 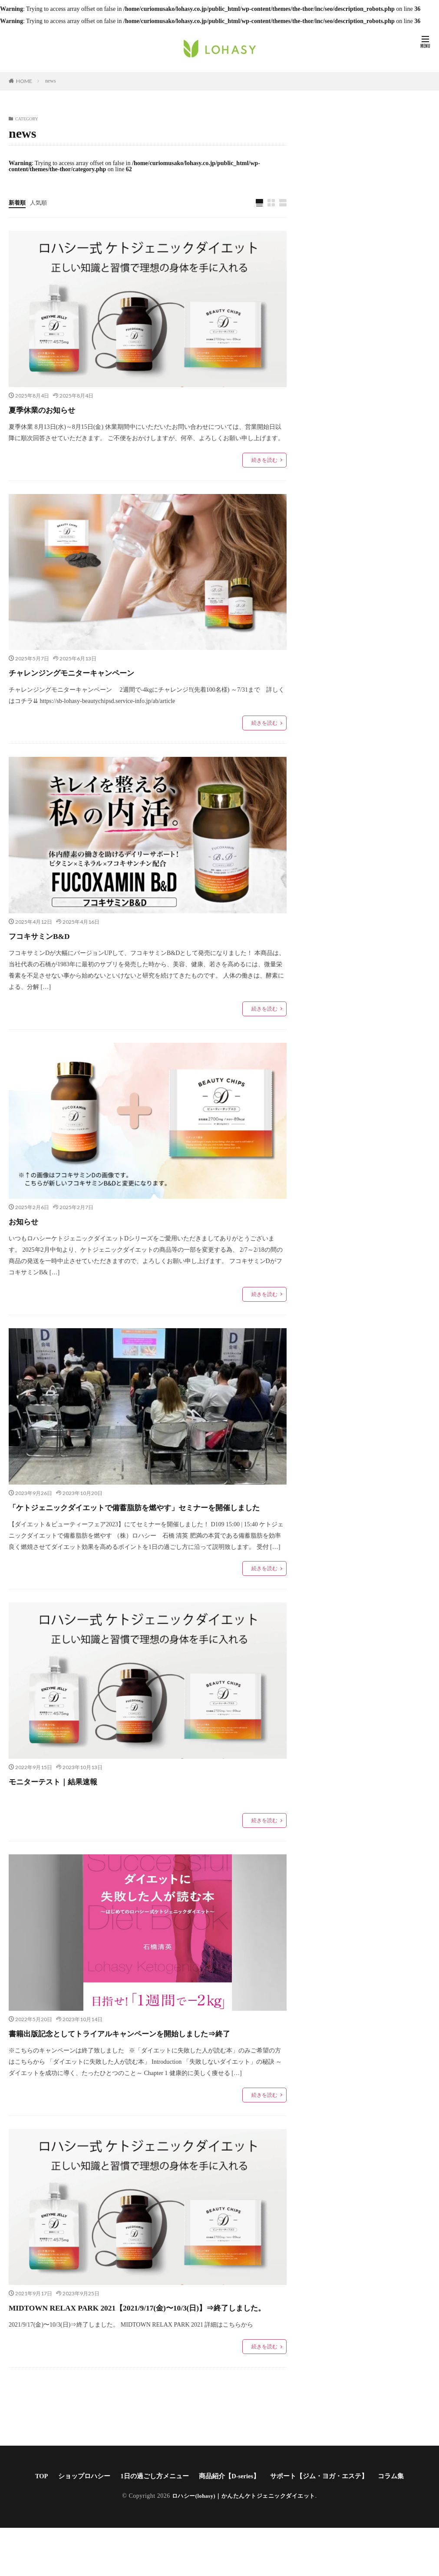 I want to click on コラム集, so click(x=401, y=2524).